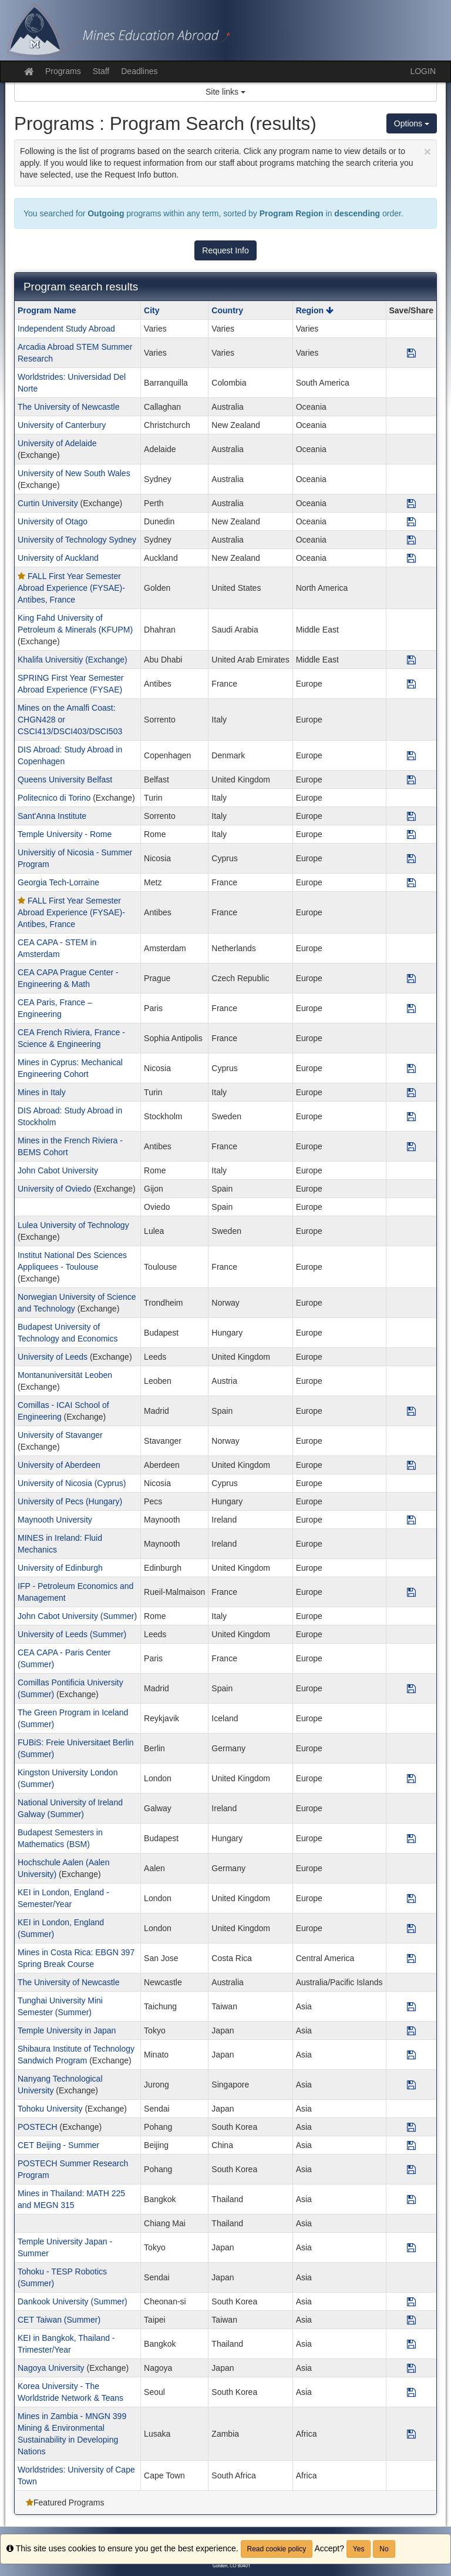 The width and height of the screenshot is (451, 2576). What do you see at coordinates (411, 779) in the screenshot?
I see `[Save Program Queens University Belfast]` at bounding box center [411, 779].